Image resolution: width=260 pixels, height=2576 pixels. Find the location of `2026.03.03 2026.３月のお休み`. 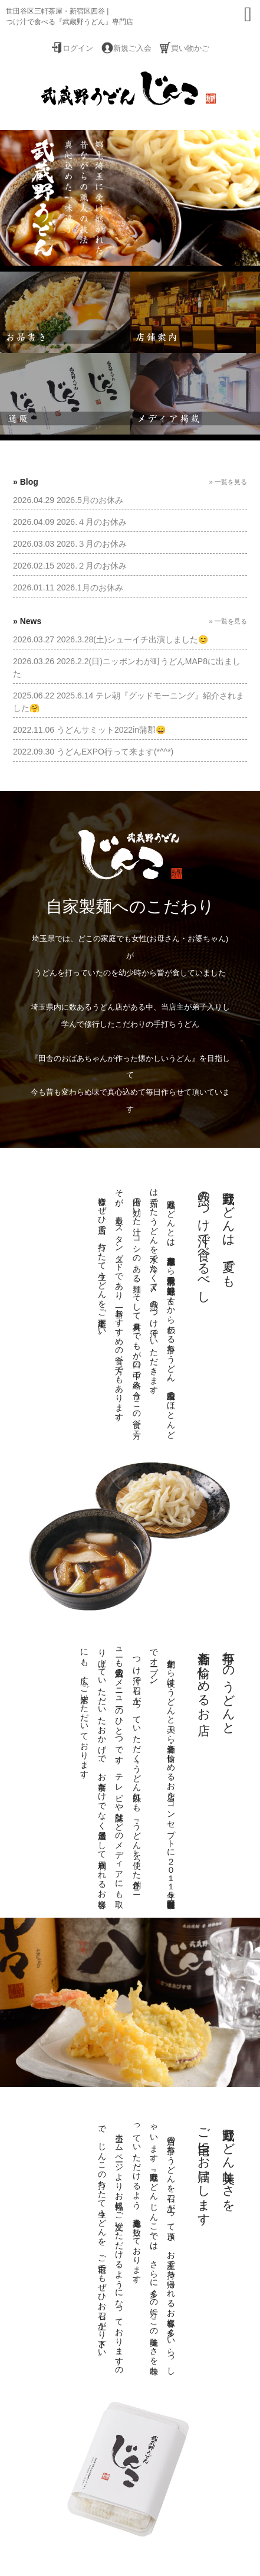

2026.03.03 2026.３月のお休み is located at coordinates (70, 543).